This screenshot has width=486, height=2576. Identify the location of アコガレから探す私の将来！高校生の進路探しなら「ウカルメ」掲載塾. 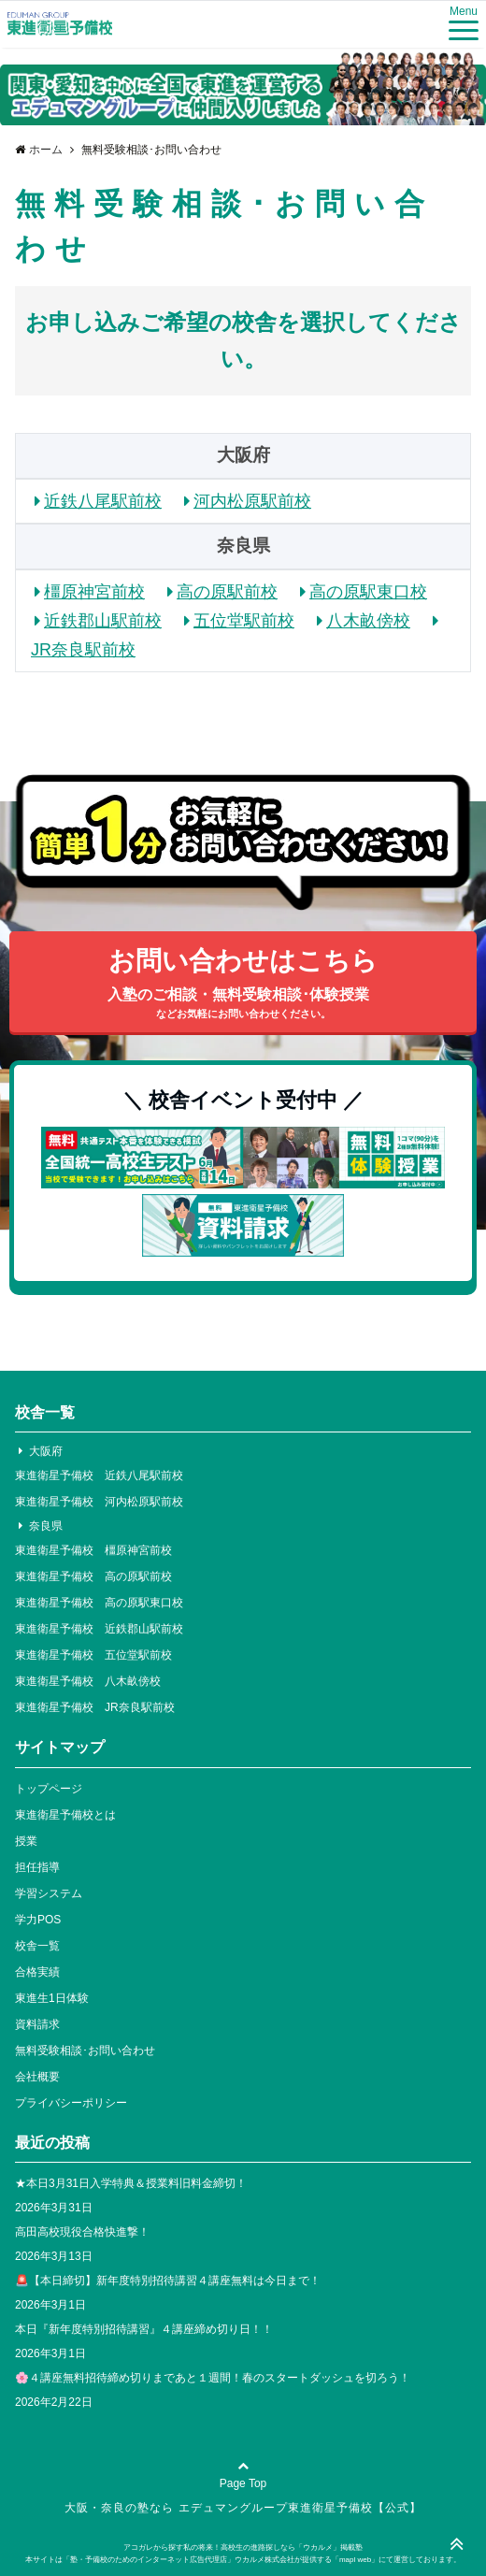
(243, 2547).